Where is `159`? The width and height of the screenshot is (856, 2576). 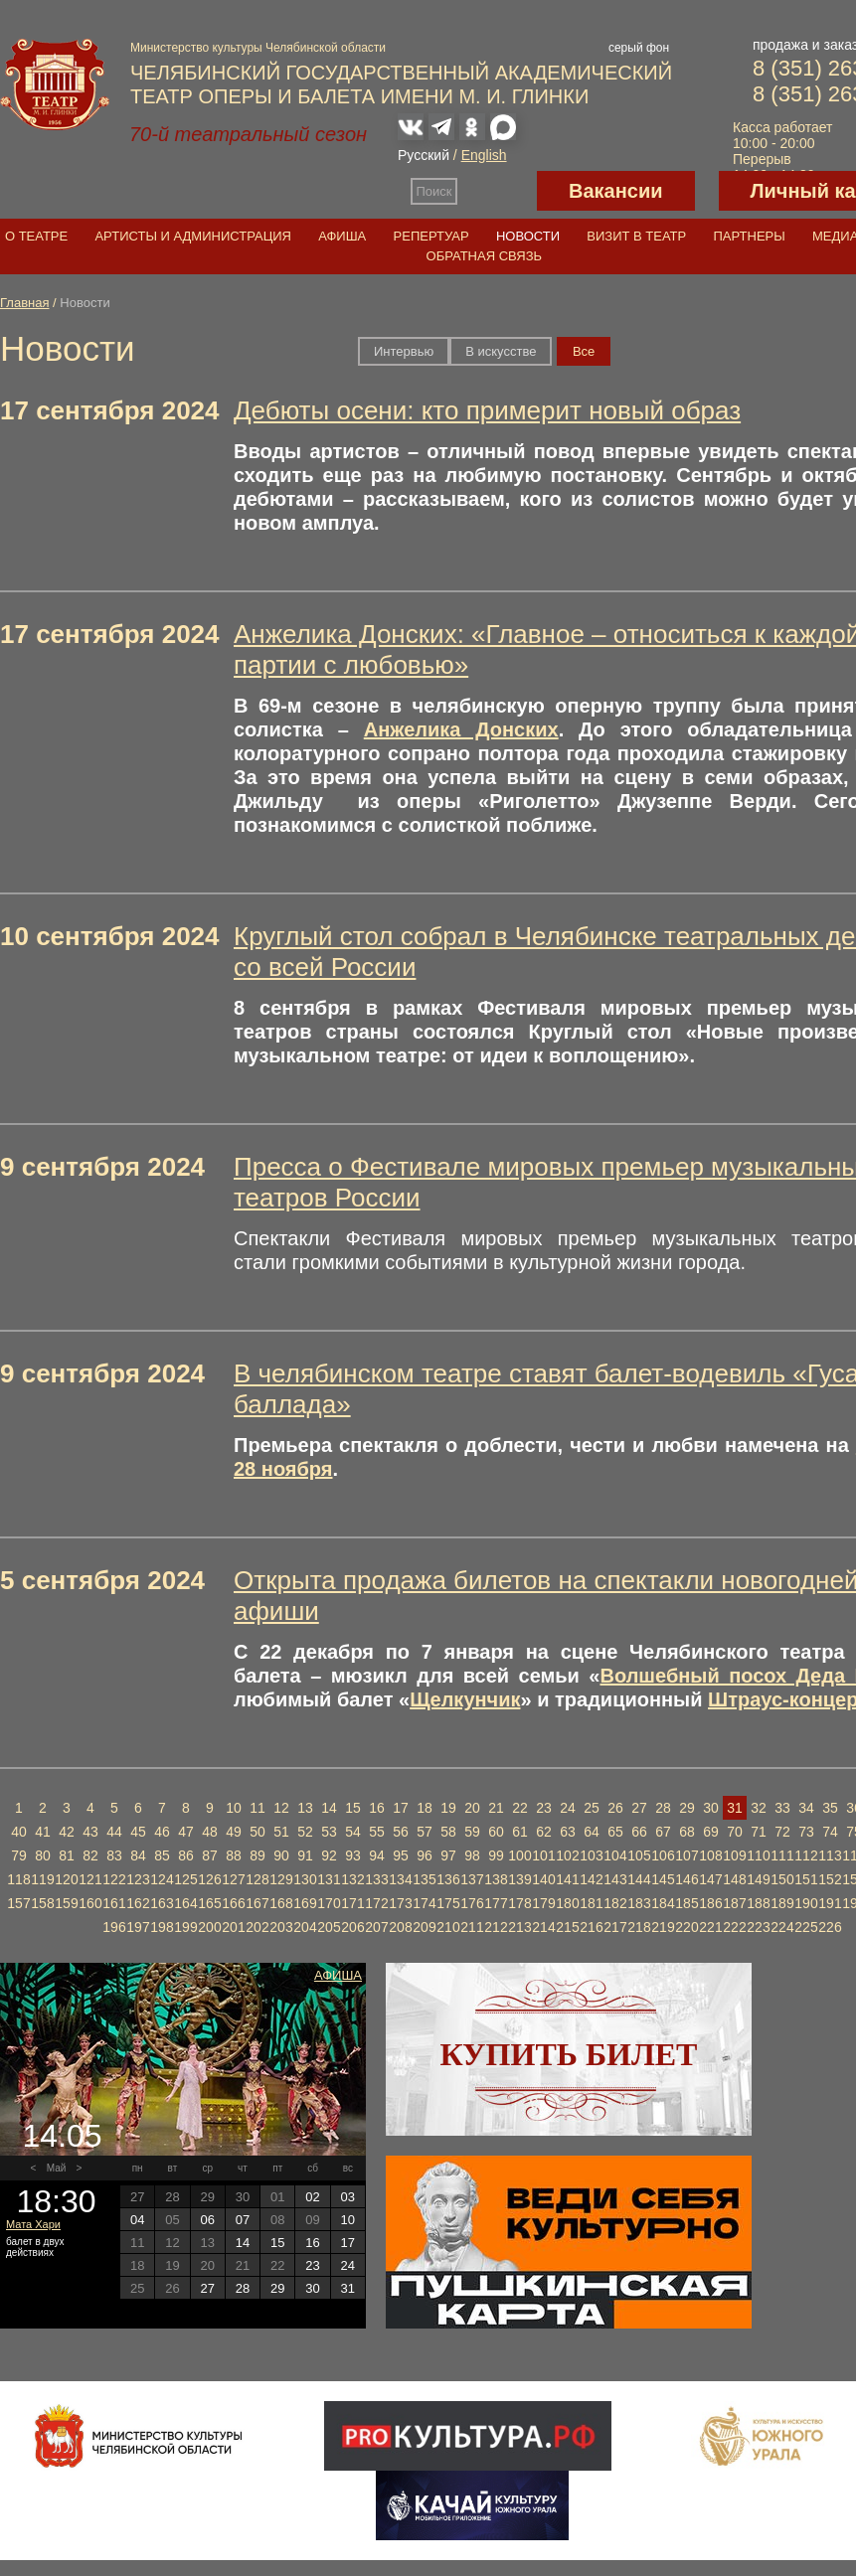
159 is located at coordinates (66, 1903).